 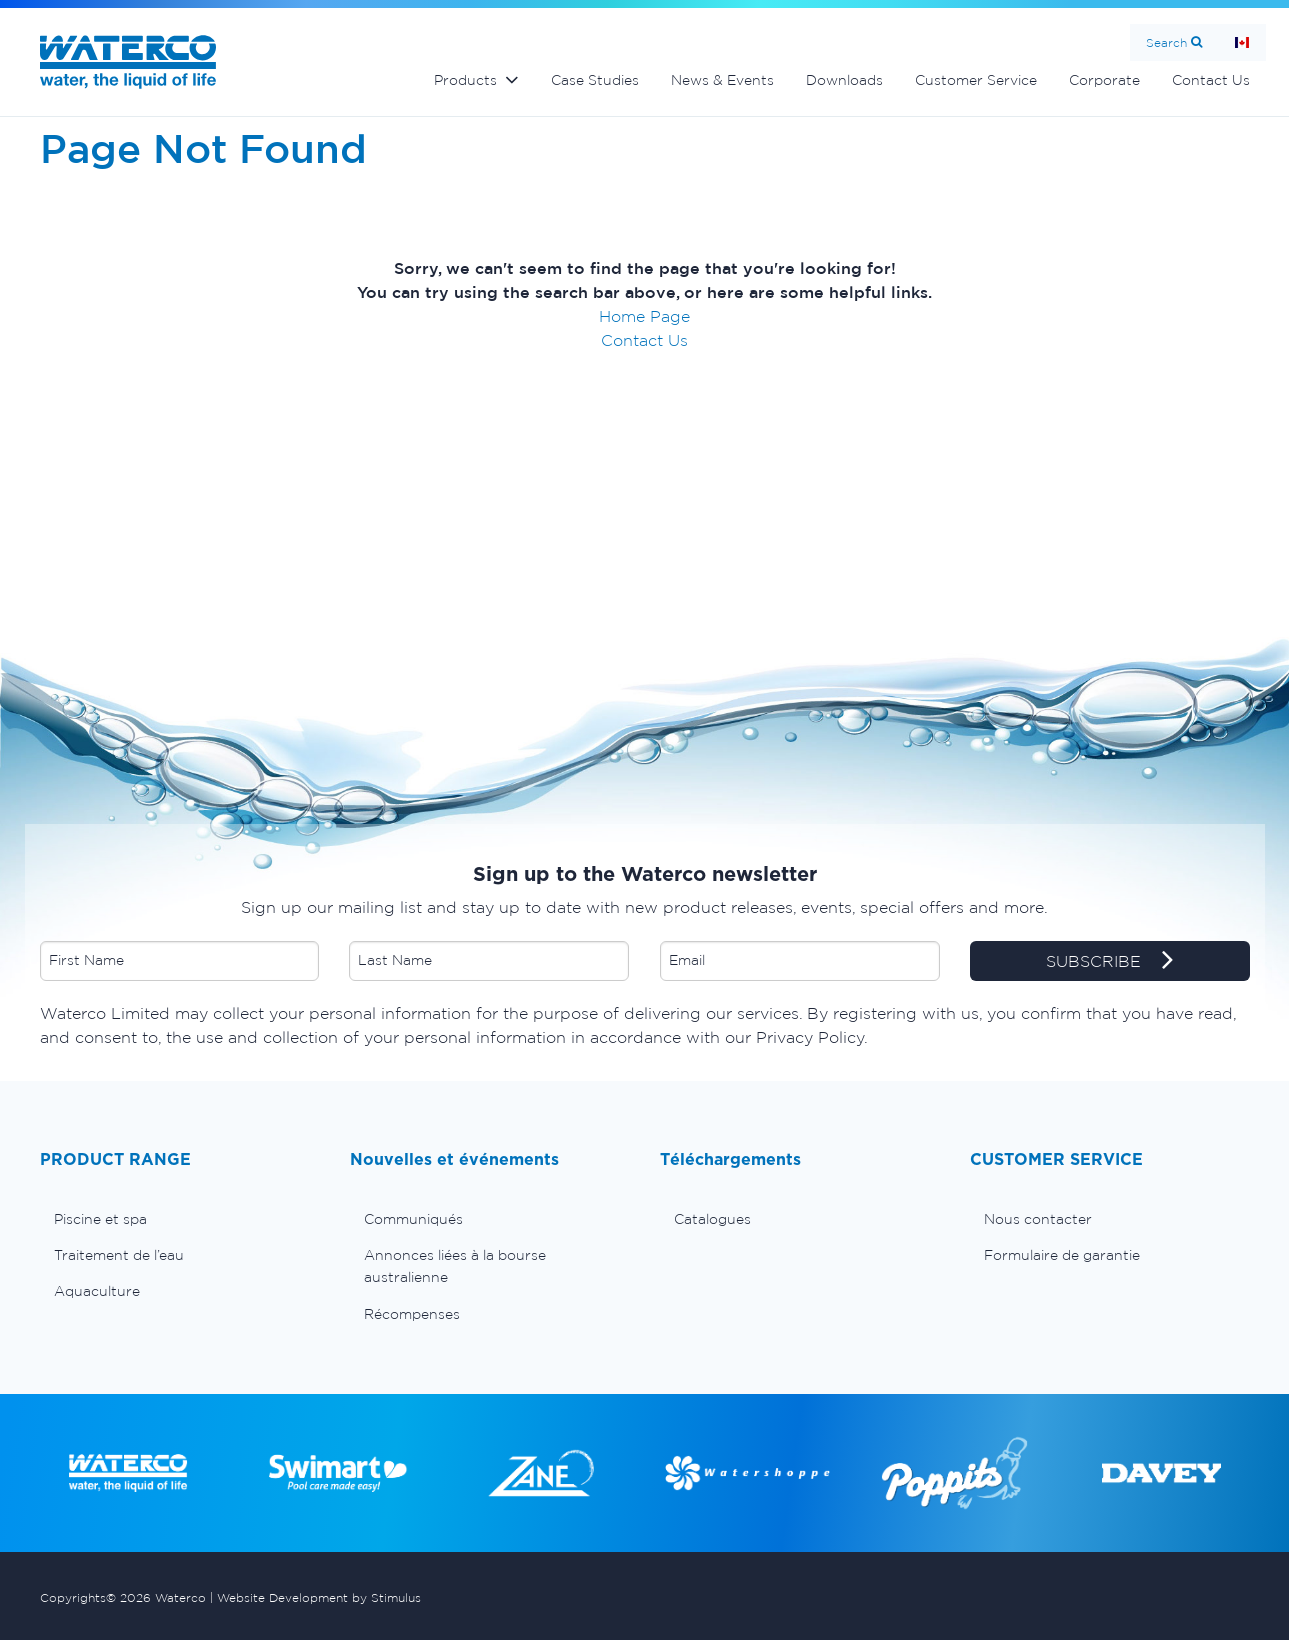 What do you see at coordinates (412, 1314) in the screenshot?
I see `Récompenses` at bounding box center [412, 1314].